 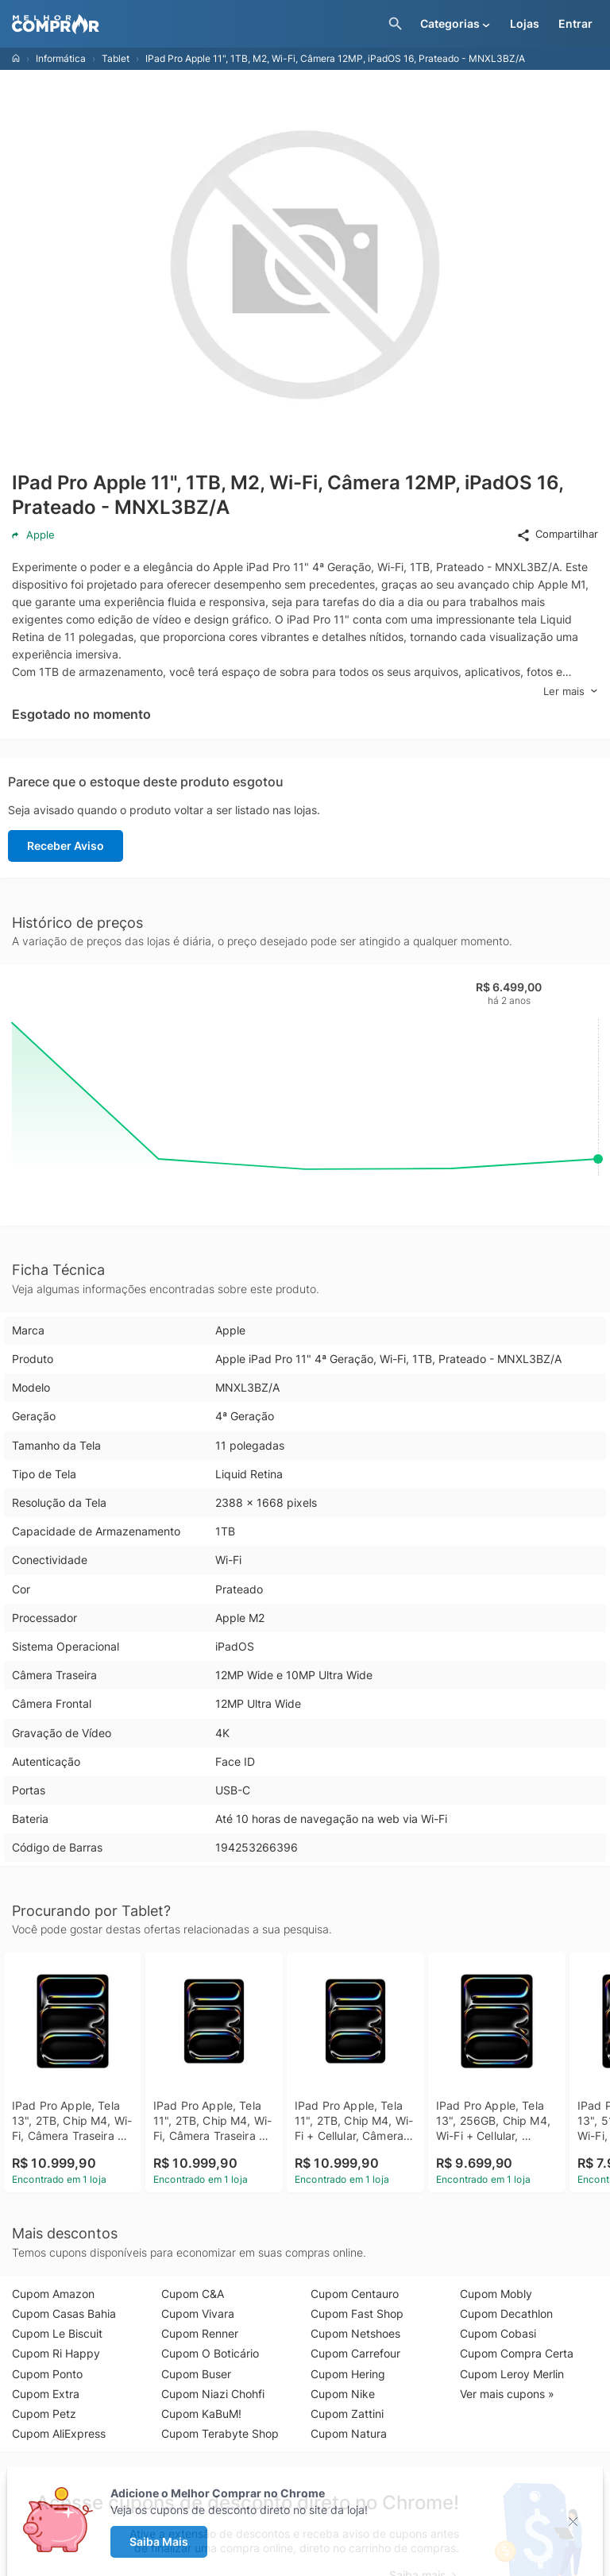 I want to click on Compartilhar, so click(x=557, y=534).